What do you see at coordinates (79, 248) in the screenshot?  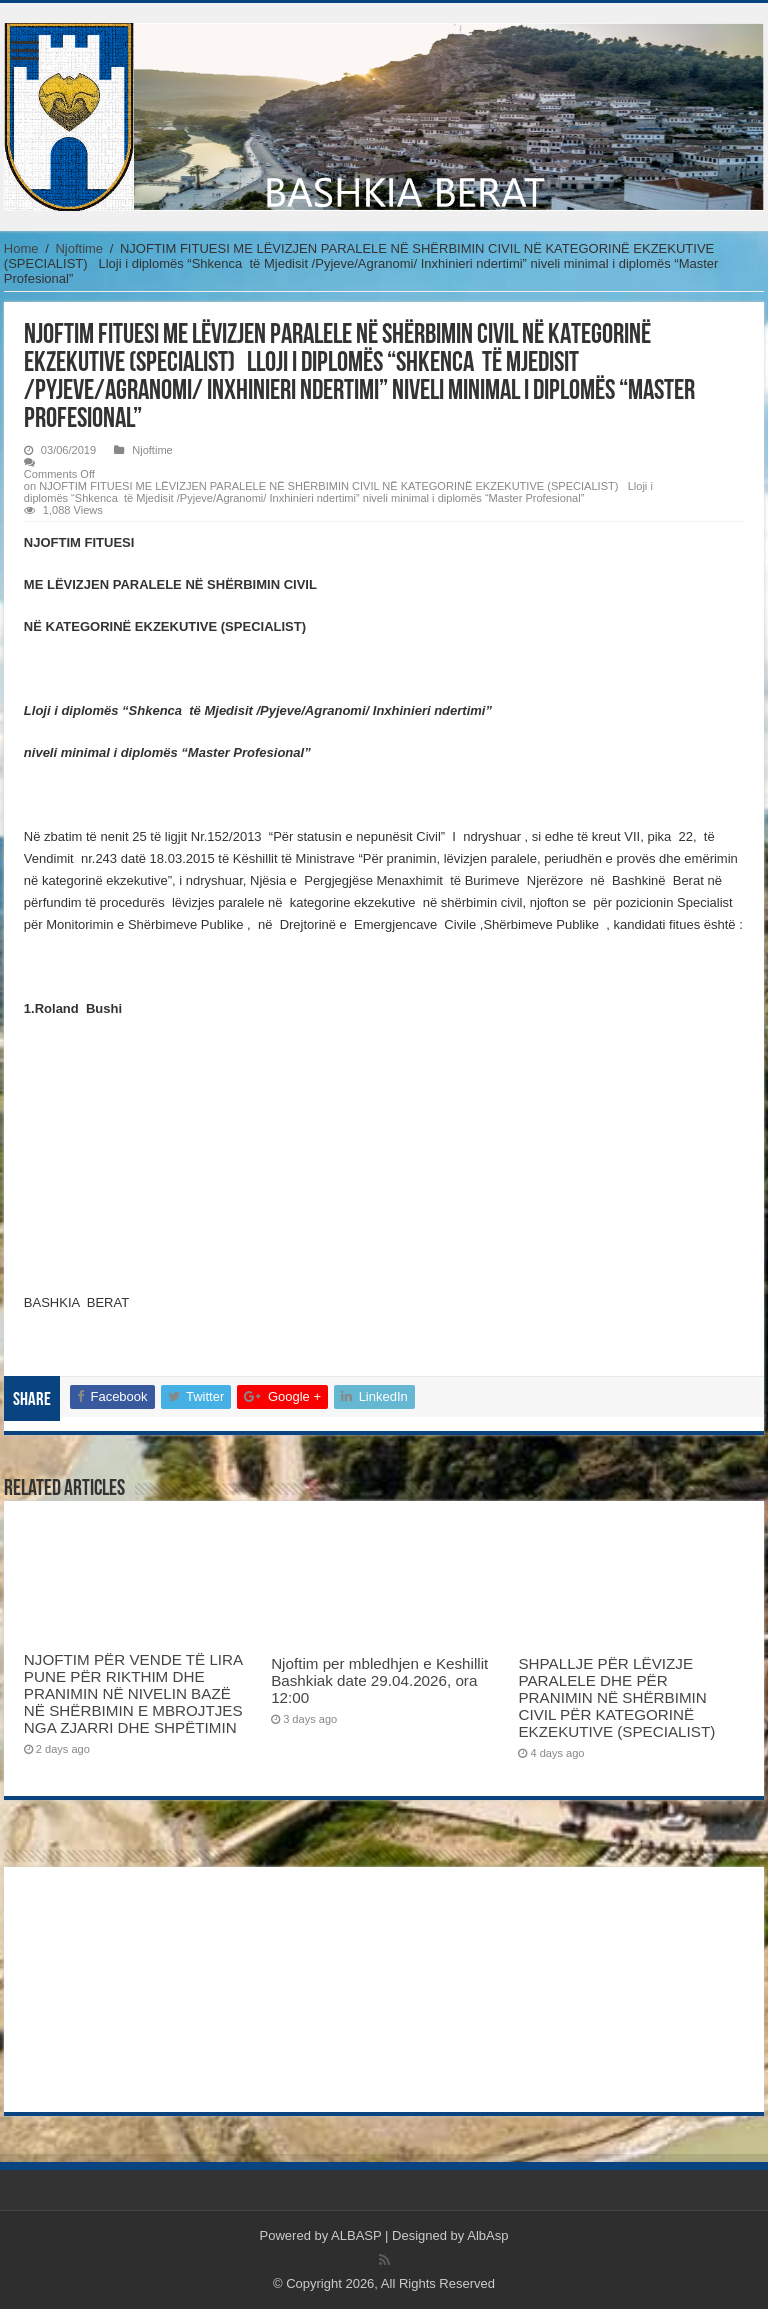 I see `Njoftime` at bounding box center [79, 248].